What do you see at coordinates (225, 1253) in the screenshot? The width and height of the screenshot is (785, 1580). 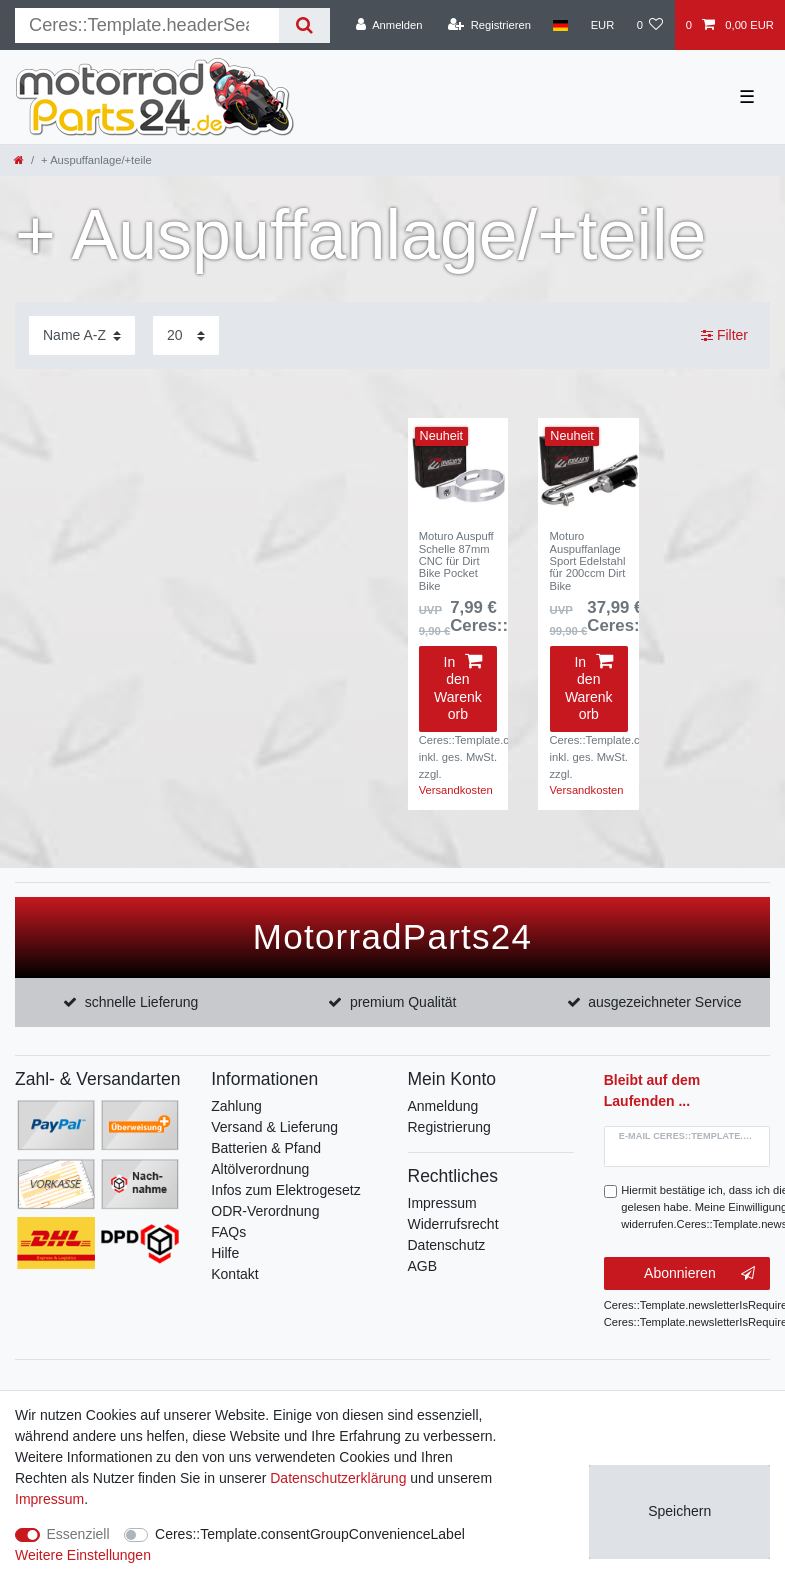 I see `Hilfe` at bounding box center [225, 1253].